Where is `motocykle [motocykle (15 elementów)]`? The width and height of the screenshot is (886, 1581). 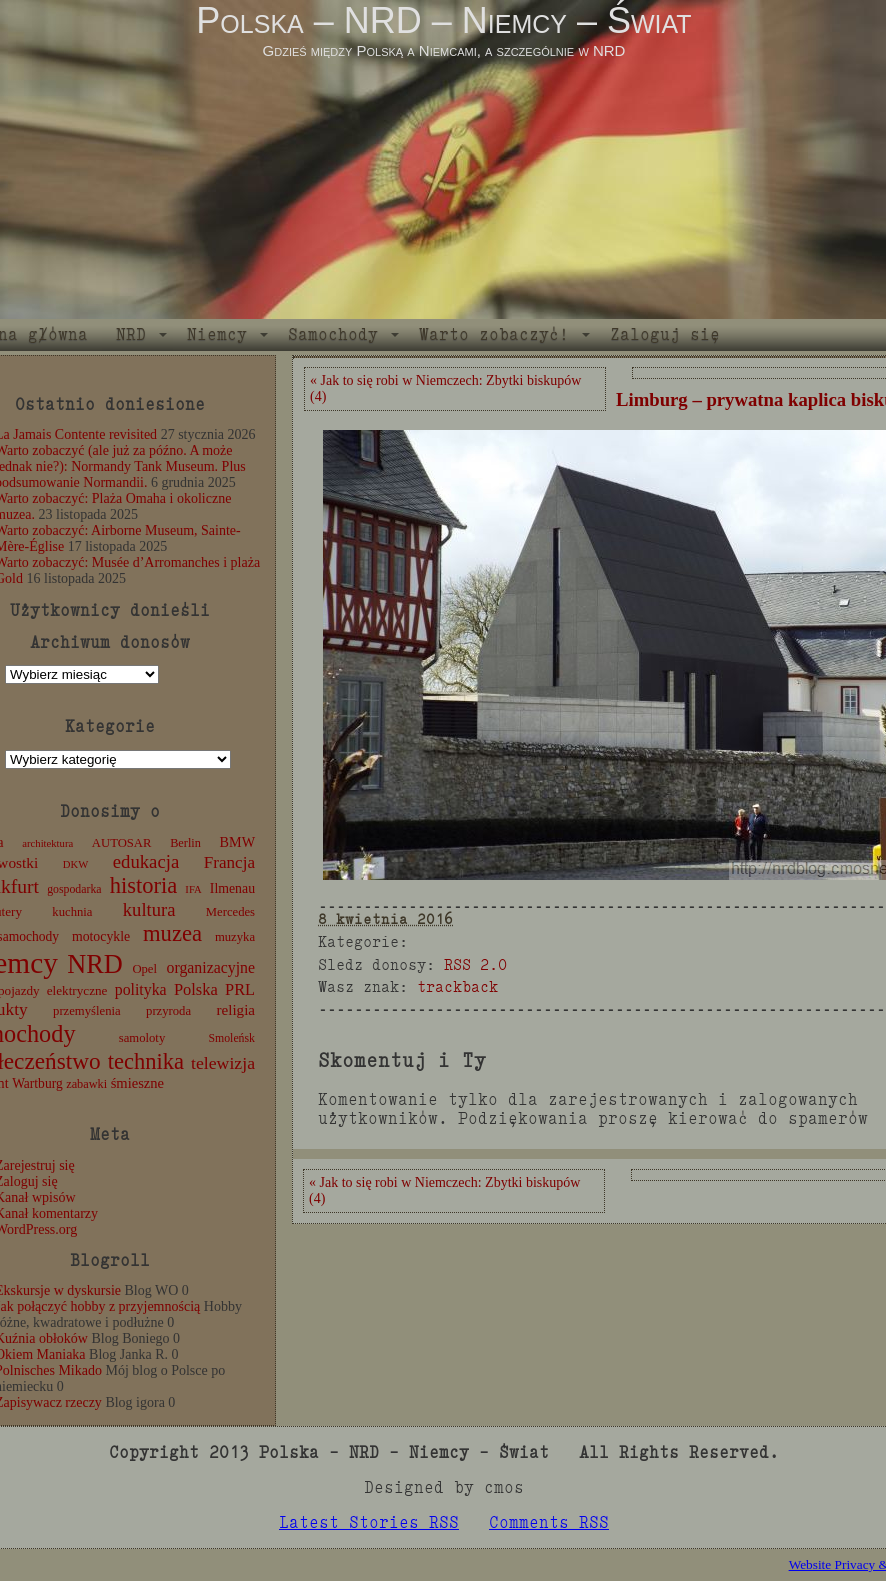
motocykle [motocykle (15 elementów)] is located at coordinates (101, 936).